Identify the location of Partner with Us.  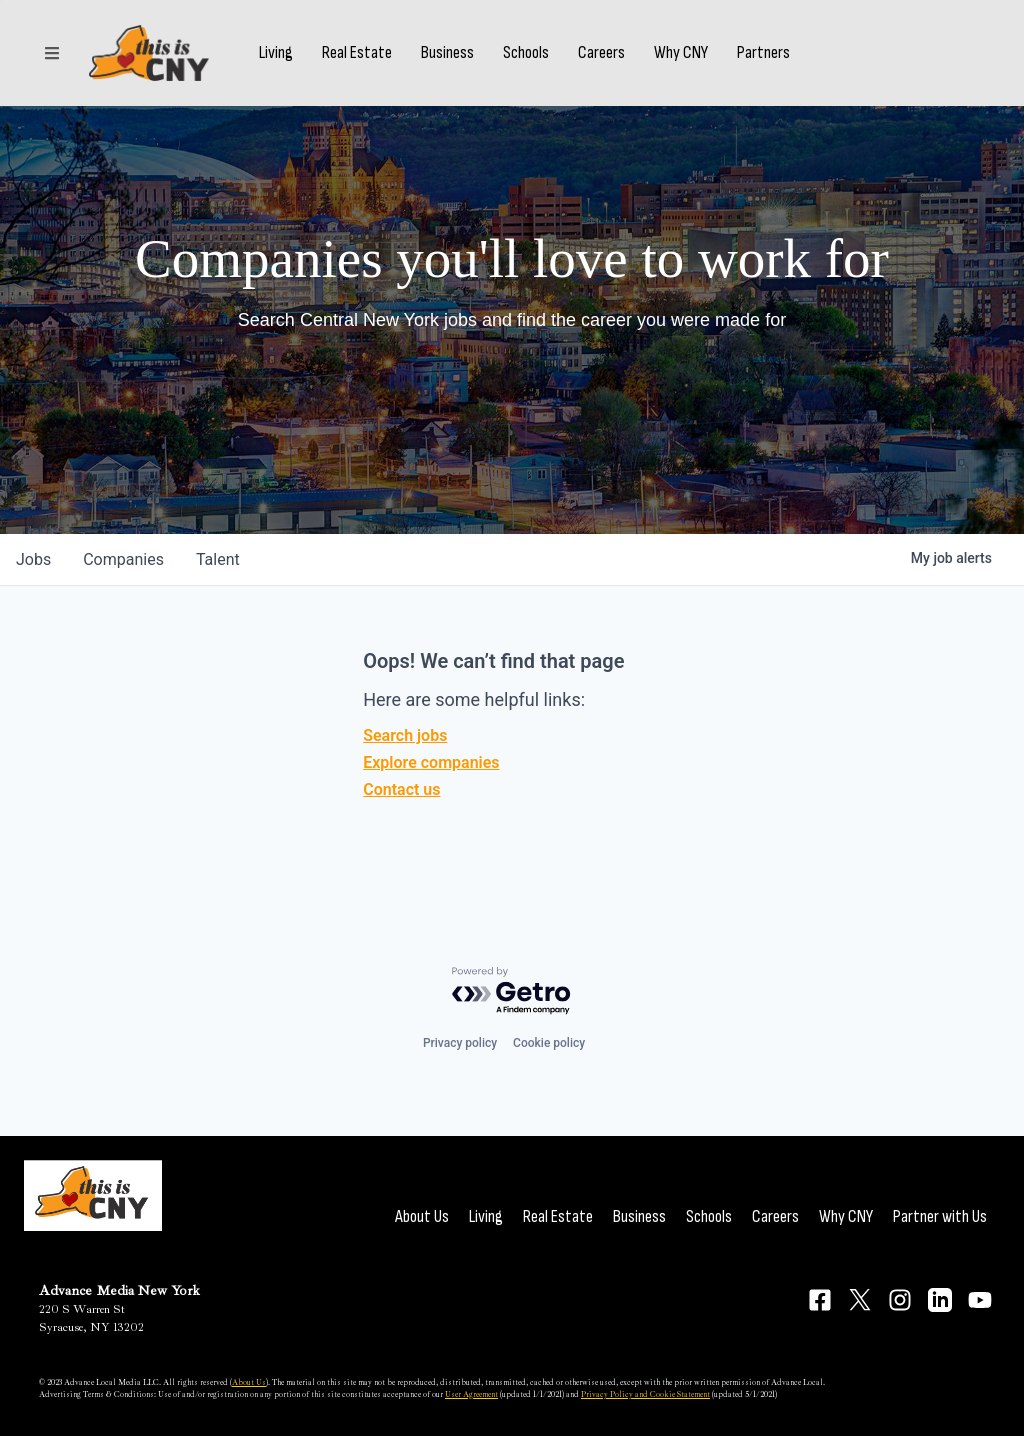
(940, 1216).